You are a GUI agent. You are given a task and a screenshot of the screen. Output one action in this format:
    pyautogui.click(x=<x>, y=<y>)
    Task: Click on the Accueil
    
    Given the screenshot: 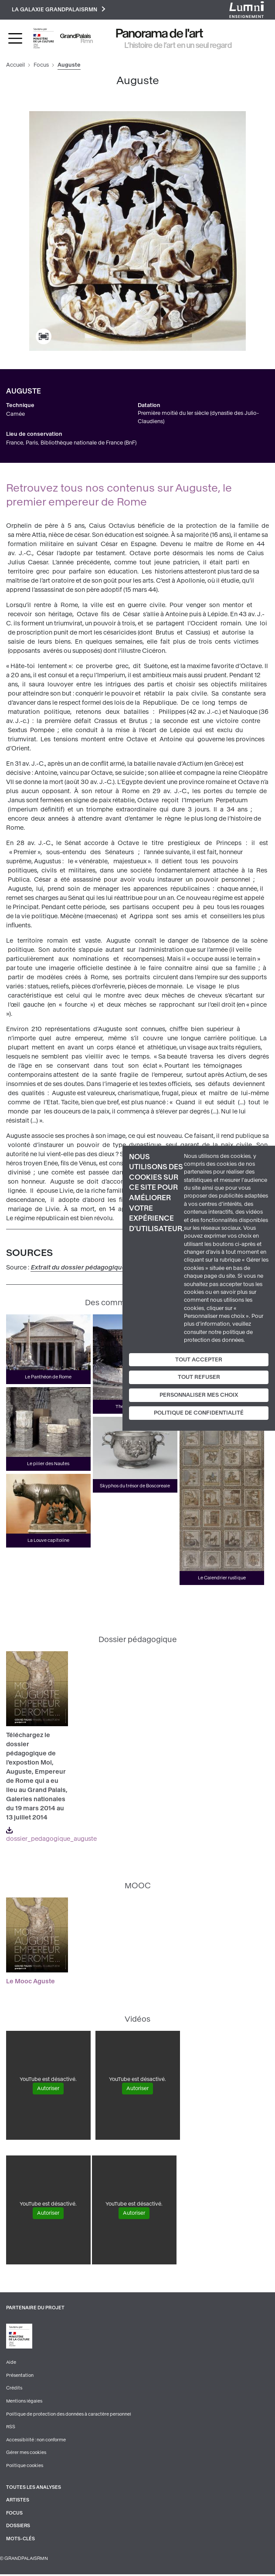 What is the action you would take?
    pyautogui.click(x=15, y=65)
    